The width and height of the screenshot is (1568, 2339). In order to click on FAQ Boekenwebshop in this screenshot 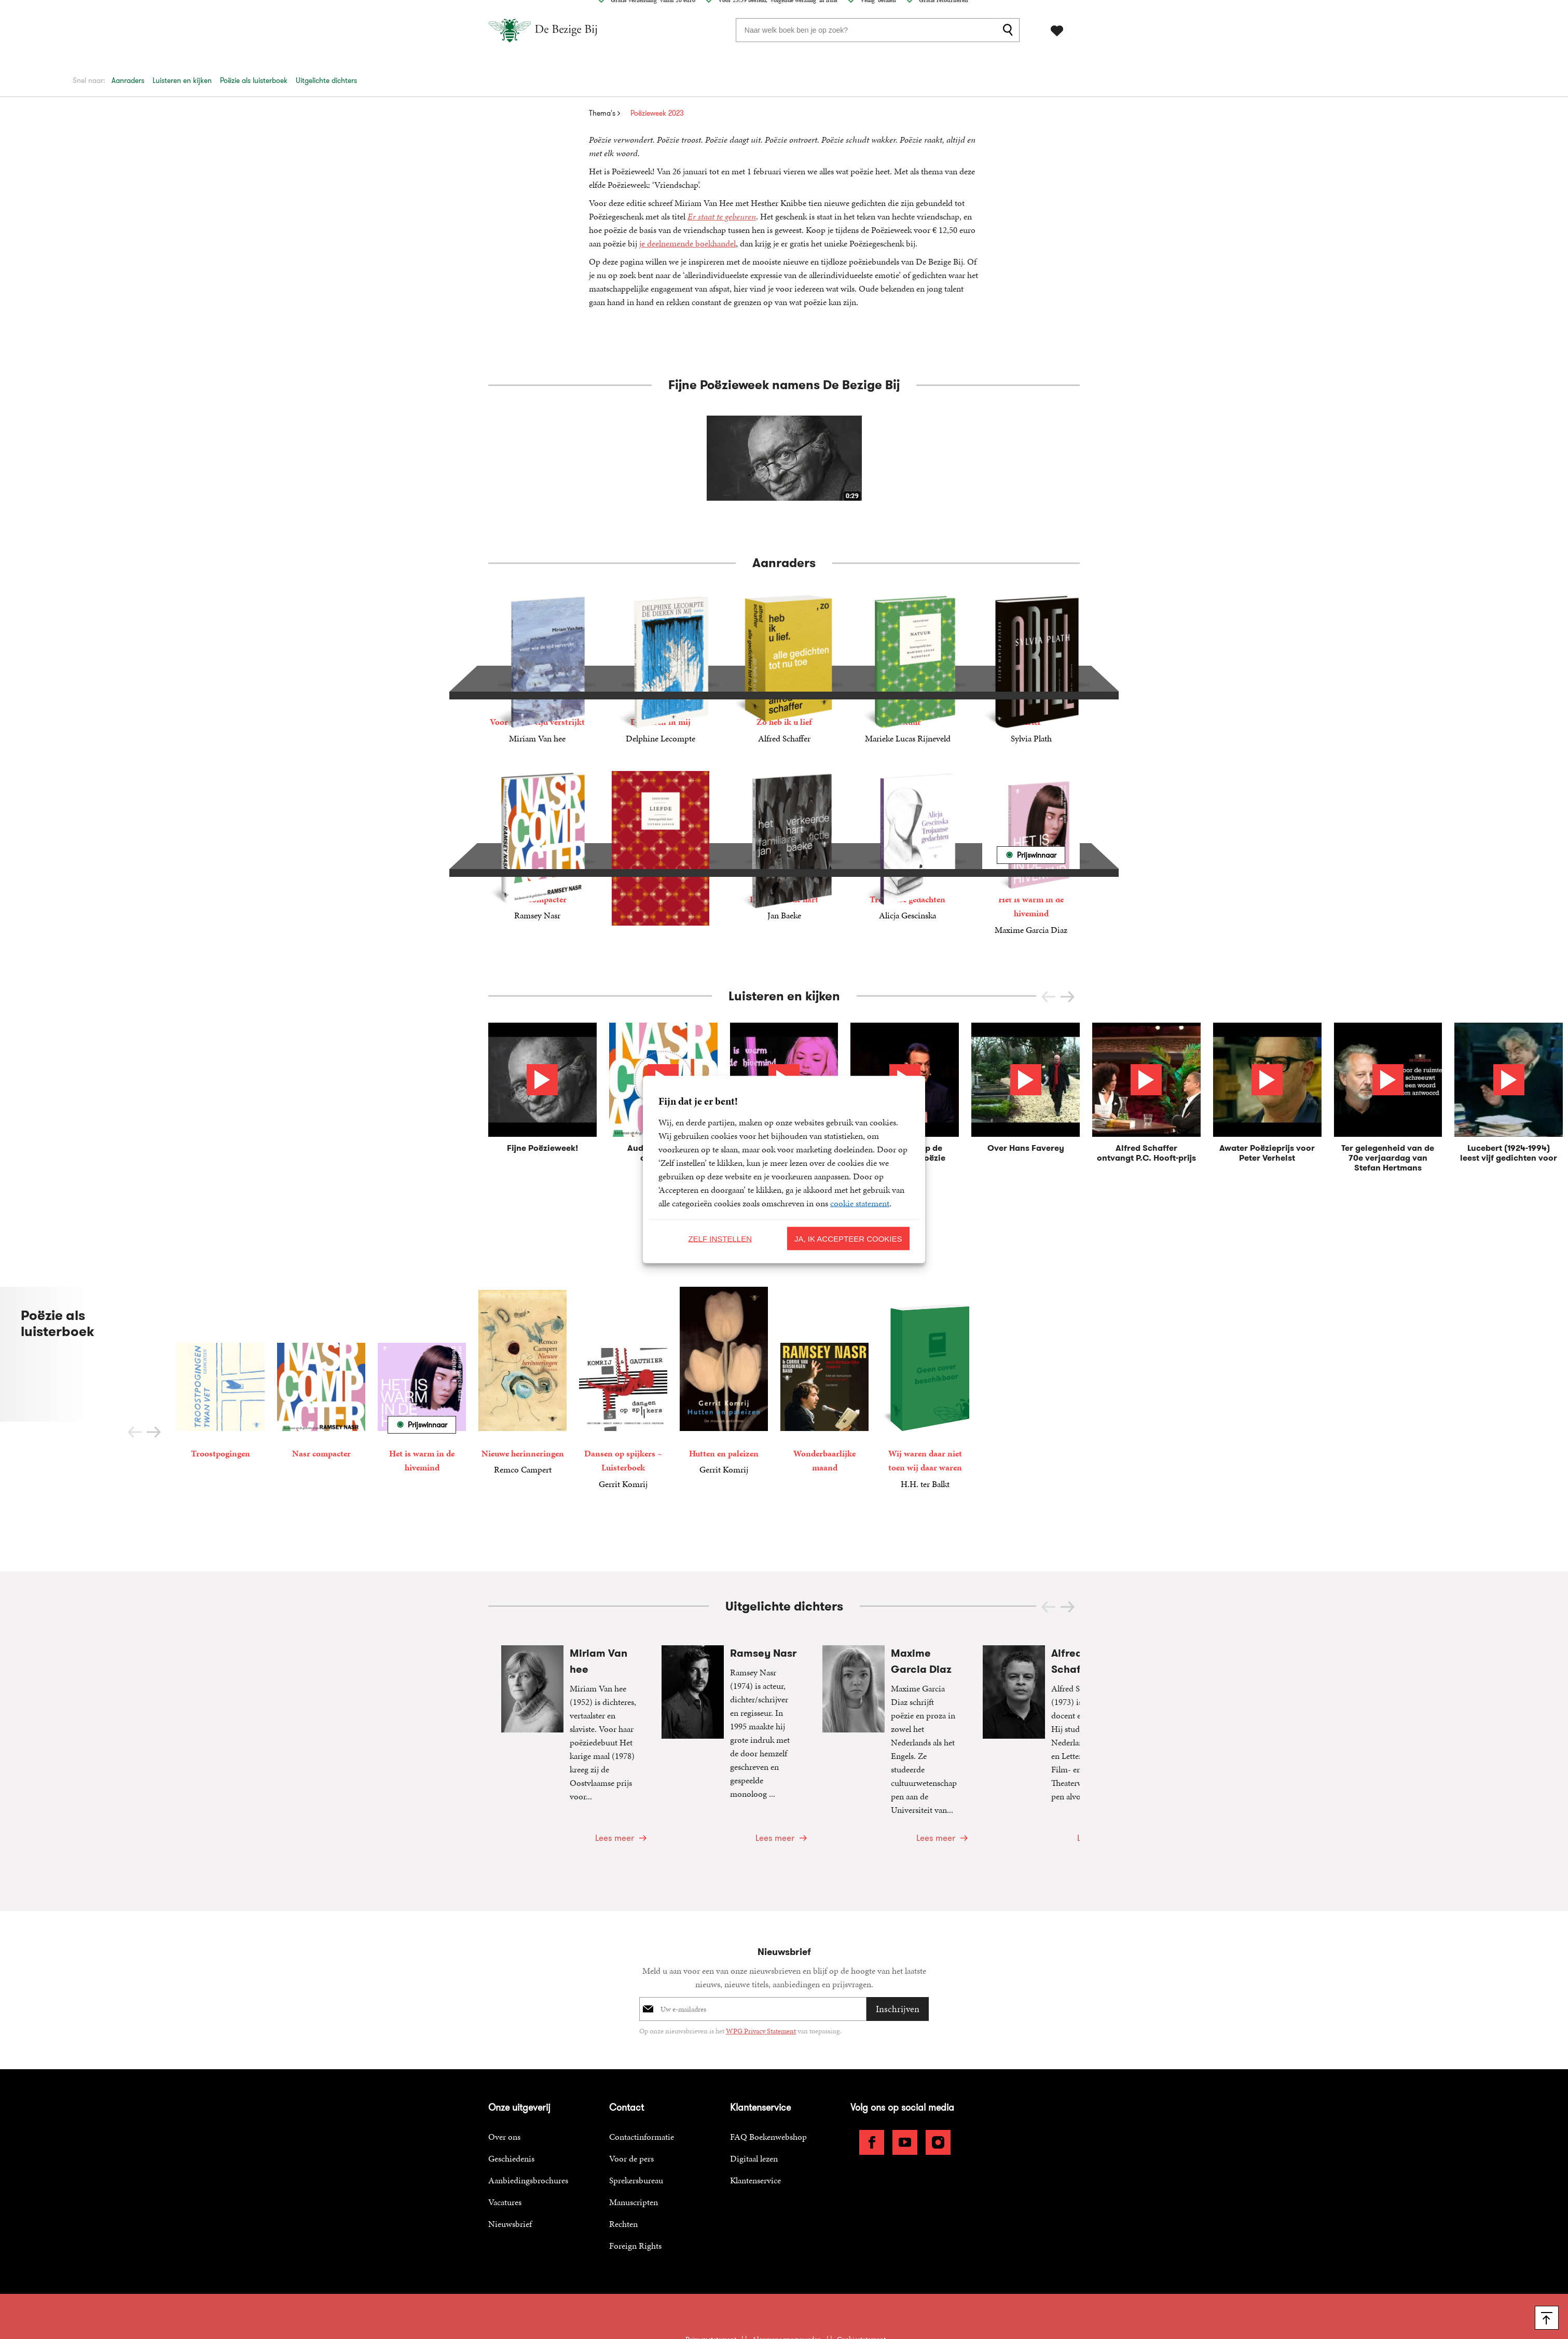, I will do `click(768, 2066)`.